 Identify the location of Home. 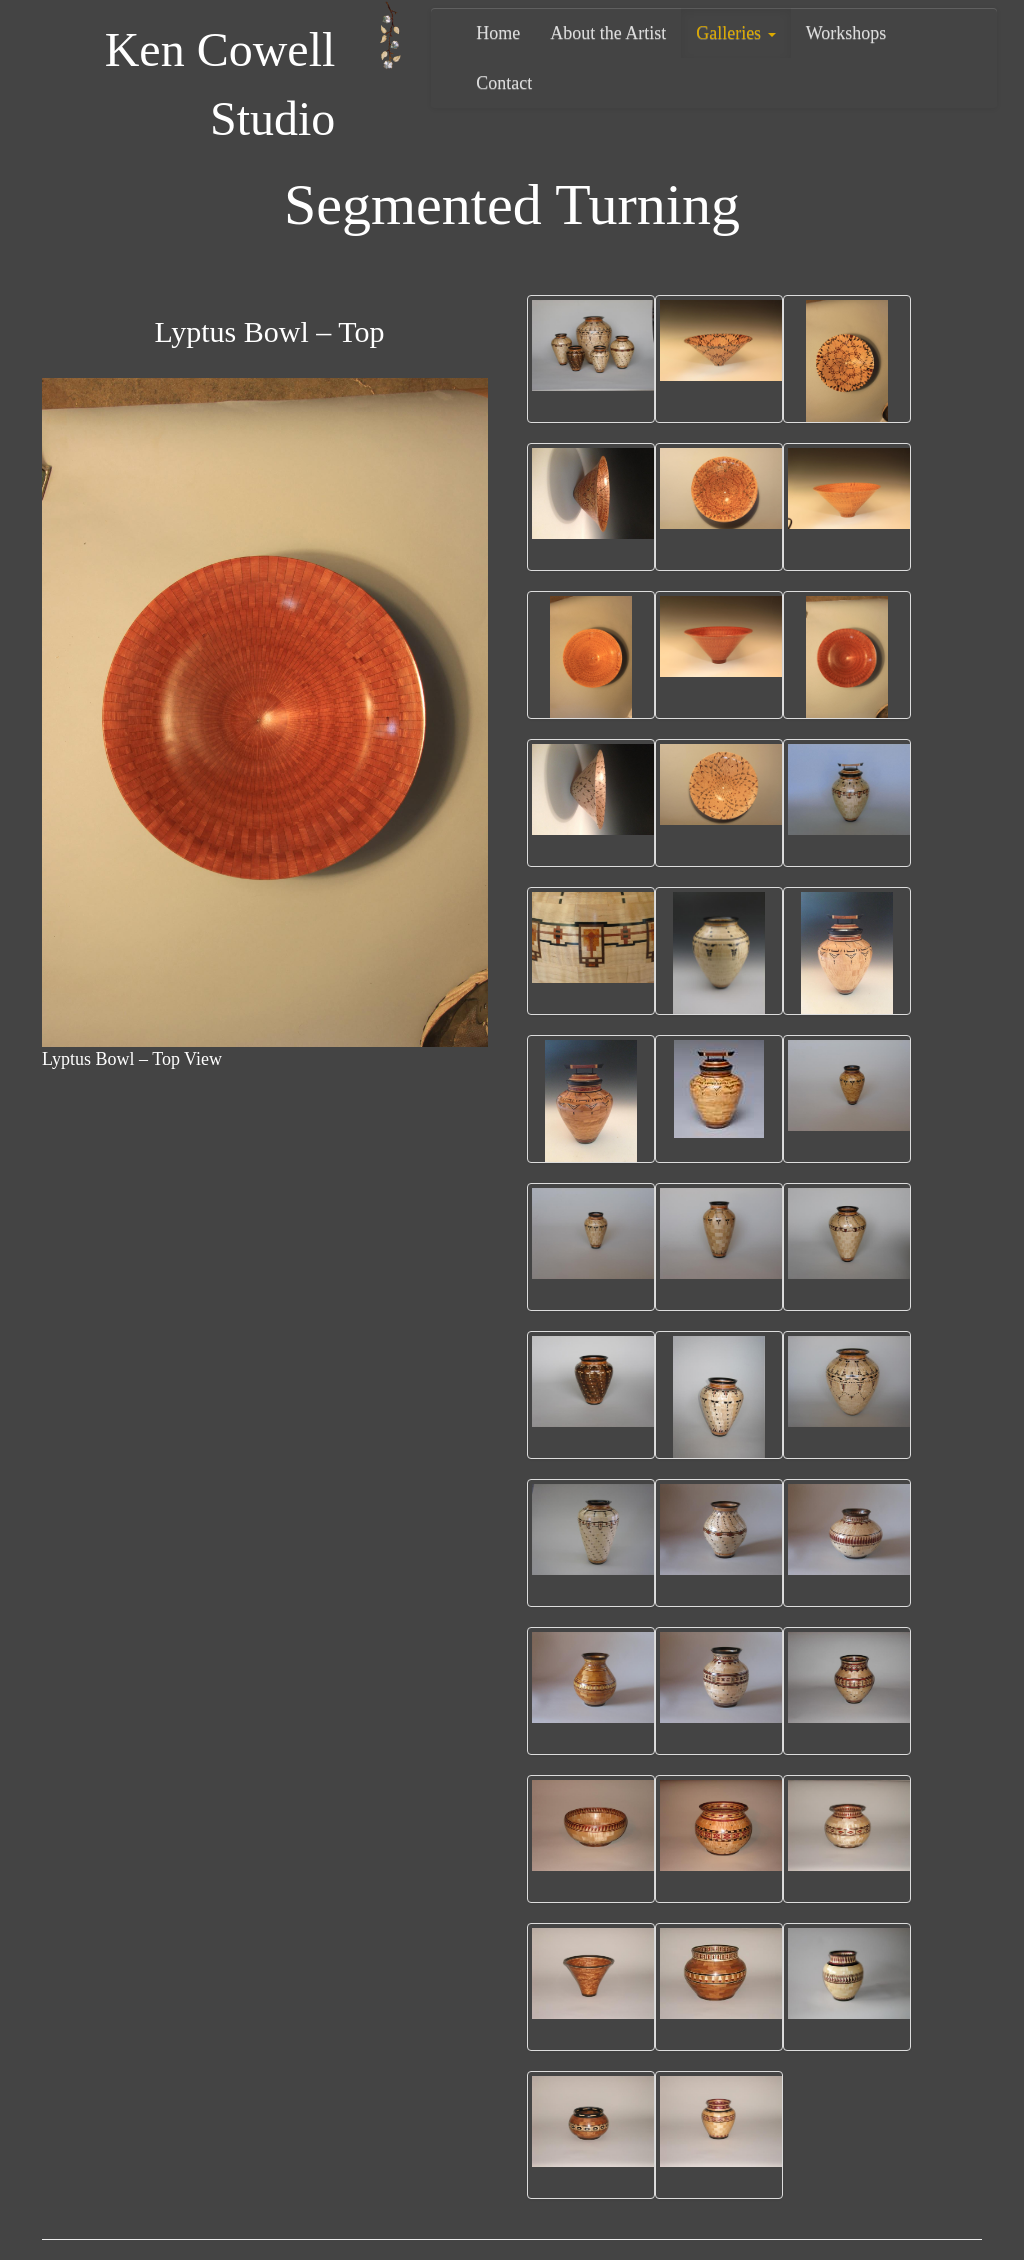
(498, 33).